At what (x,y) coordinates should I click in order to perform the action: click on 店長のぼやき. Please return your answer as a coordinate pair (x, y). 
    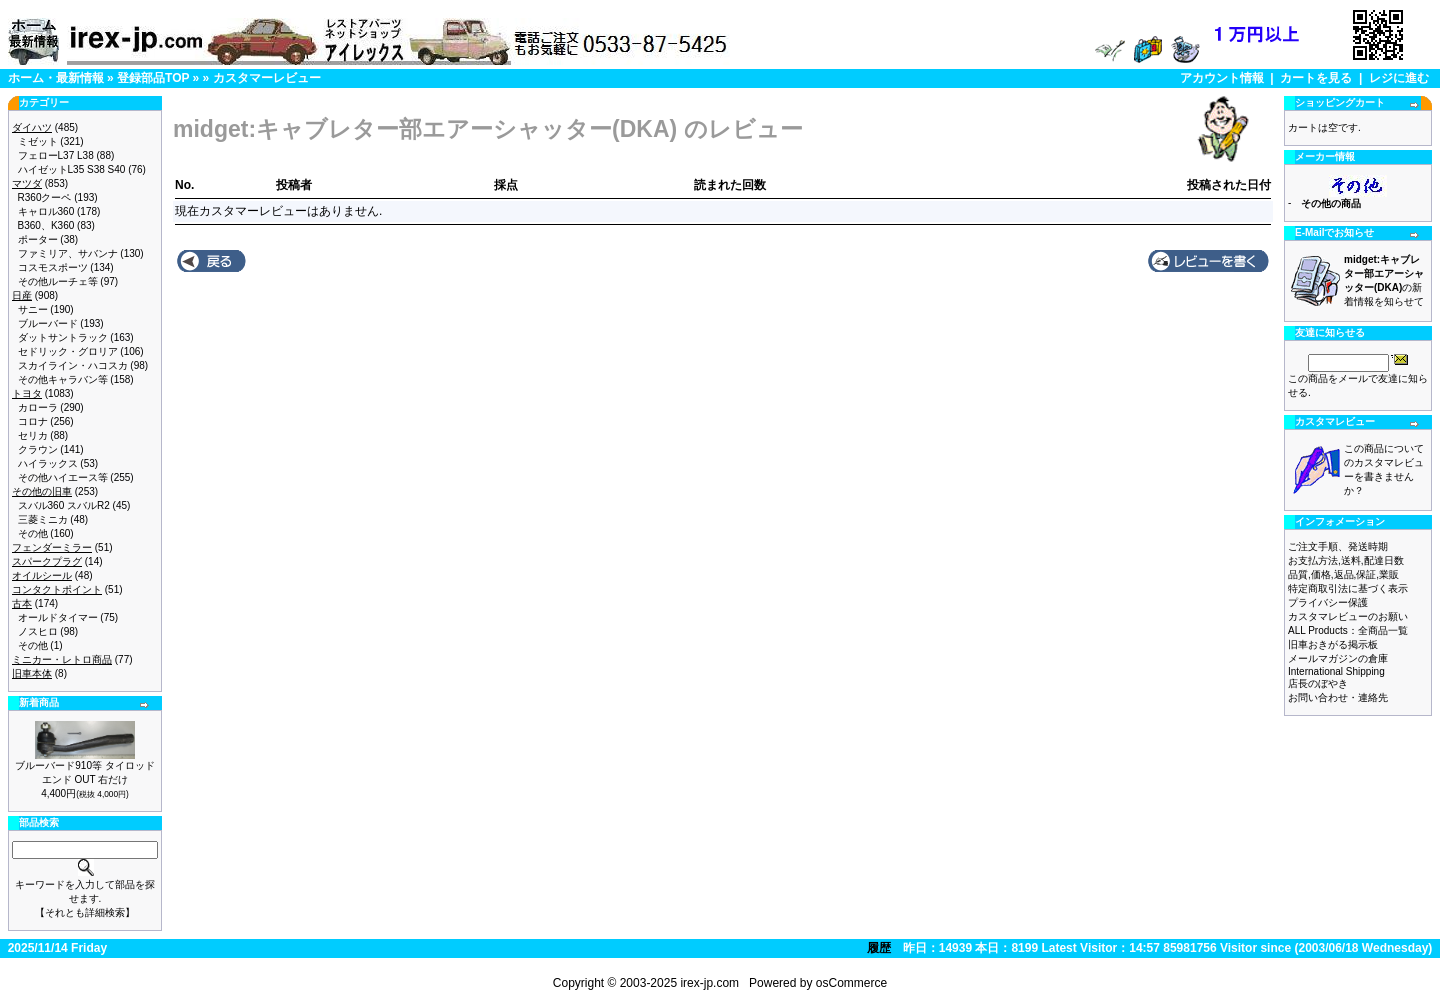
    Looking at the image, I should click on (1318, 683).